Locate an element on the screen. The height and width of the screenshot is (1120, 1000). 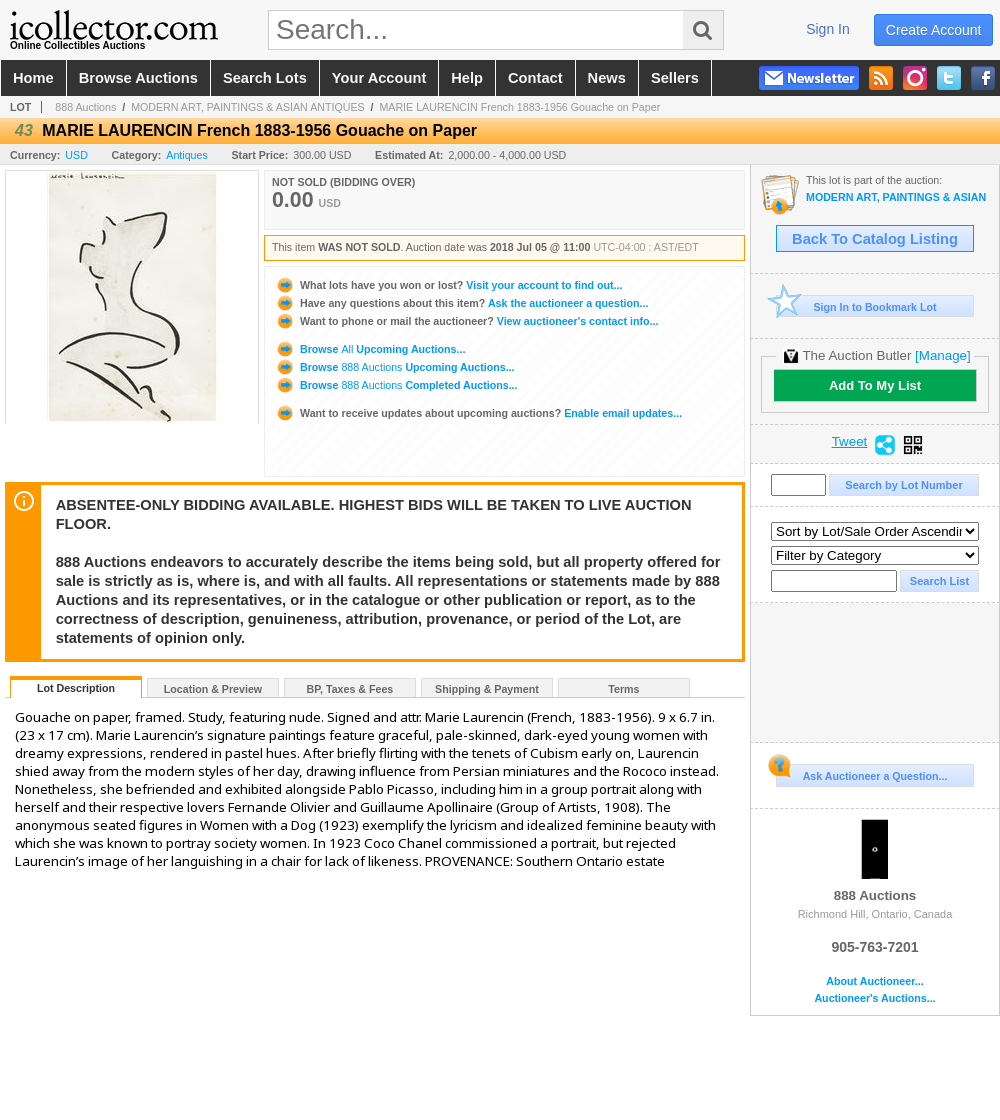
news is located at coordinates (607, 78).